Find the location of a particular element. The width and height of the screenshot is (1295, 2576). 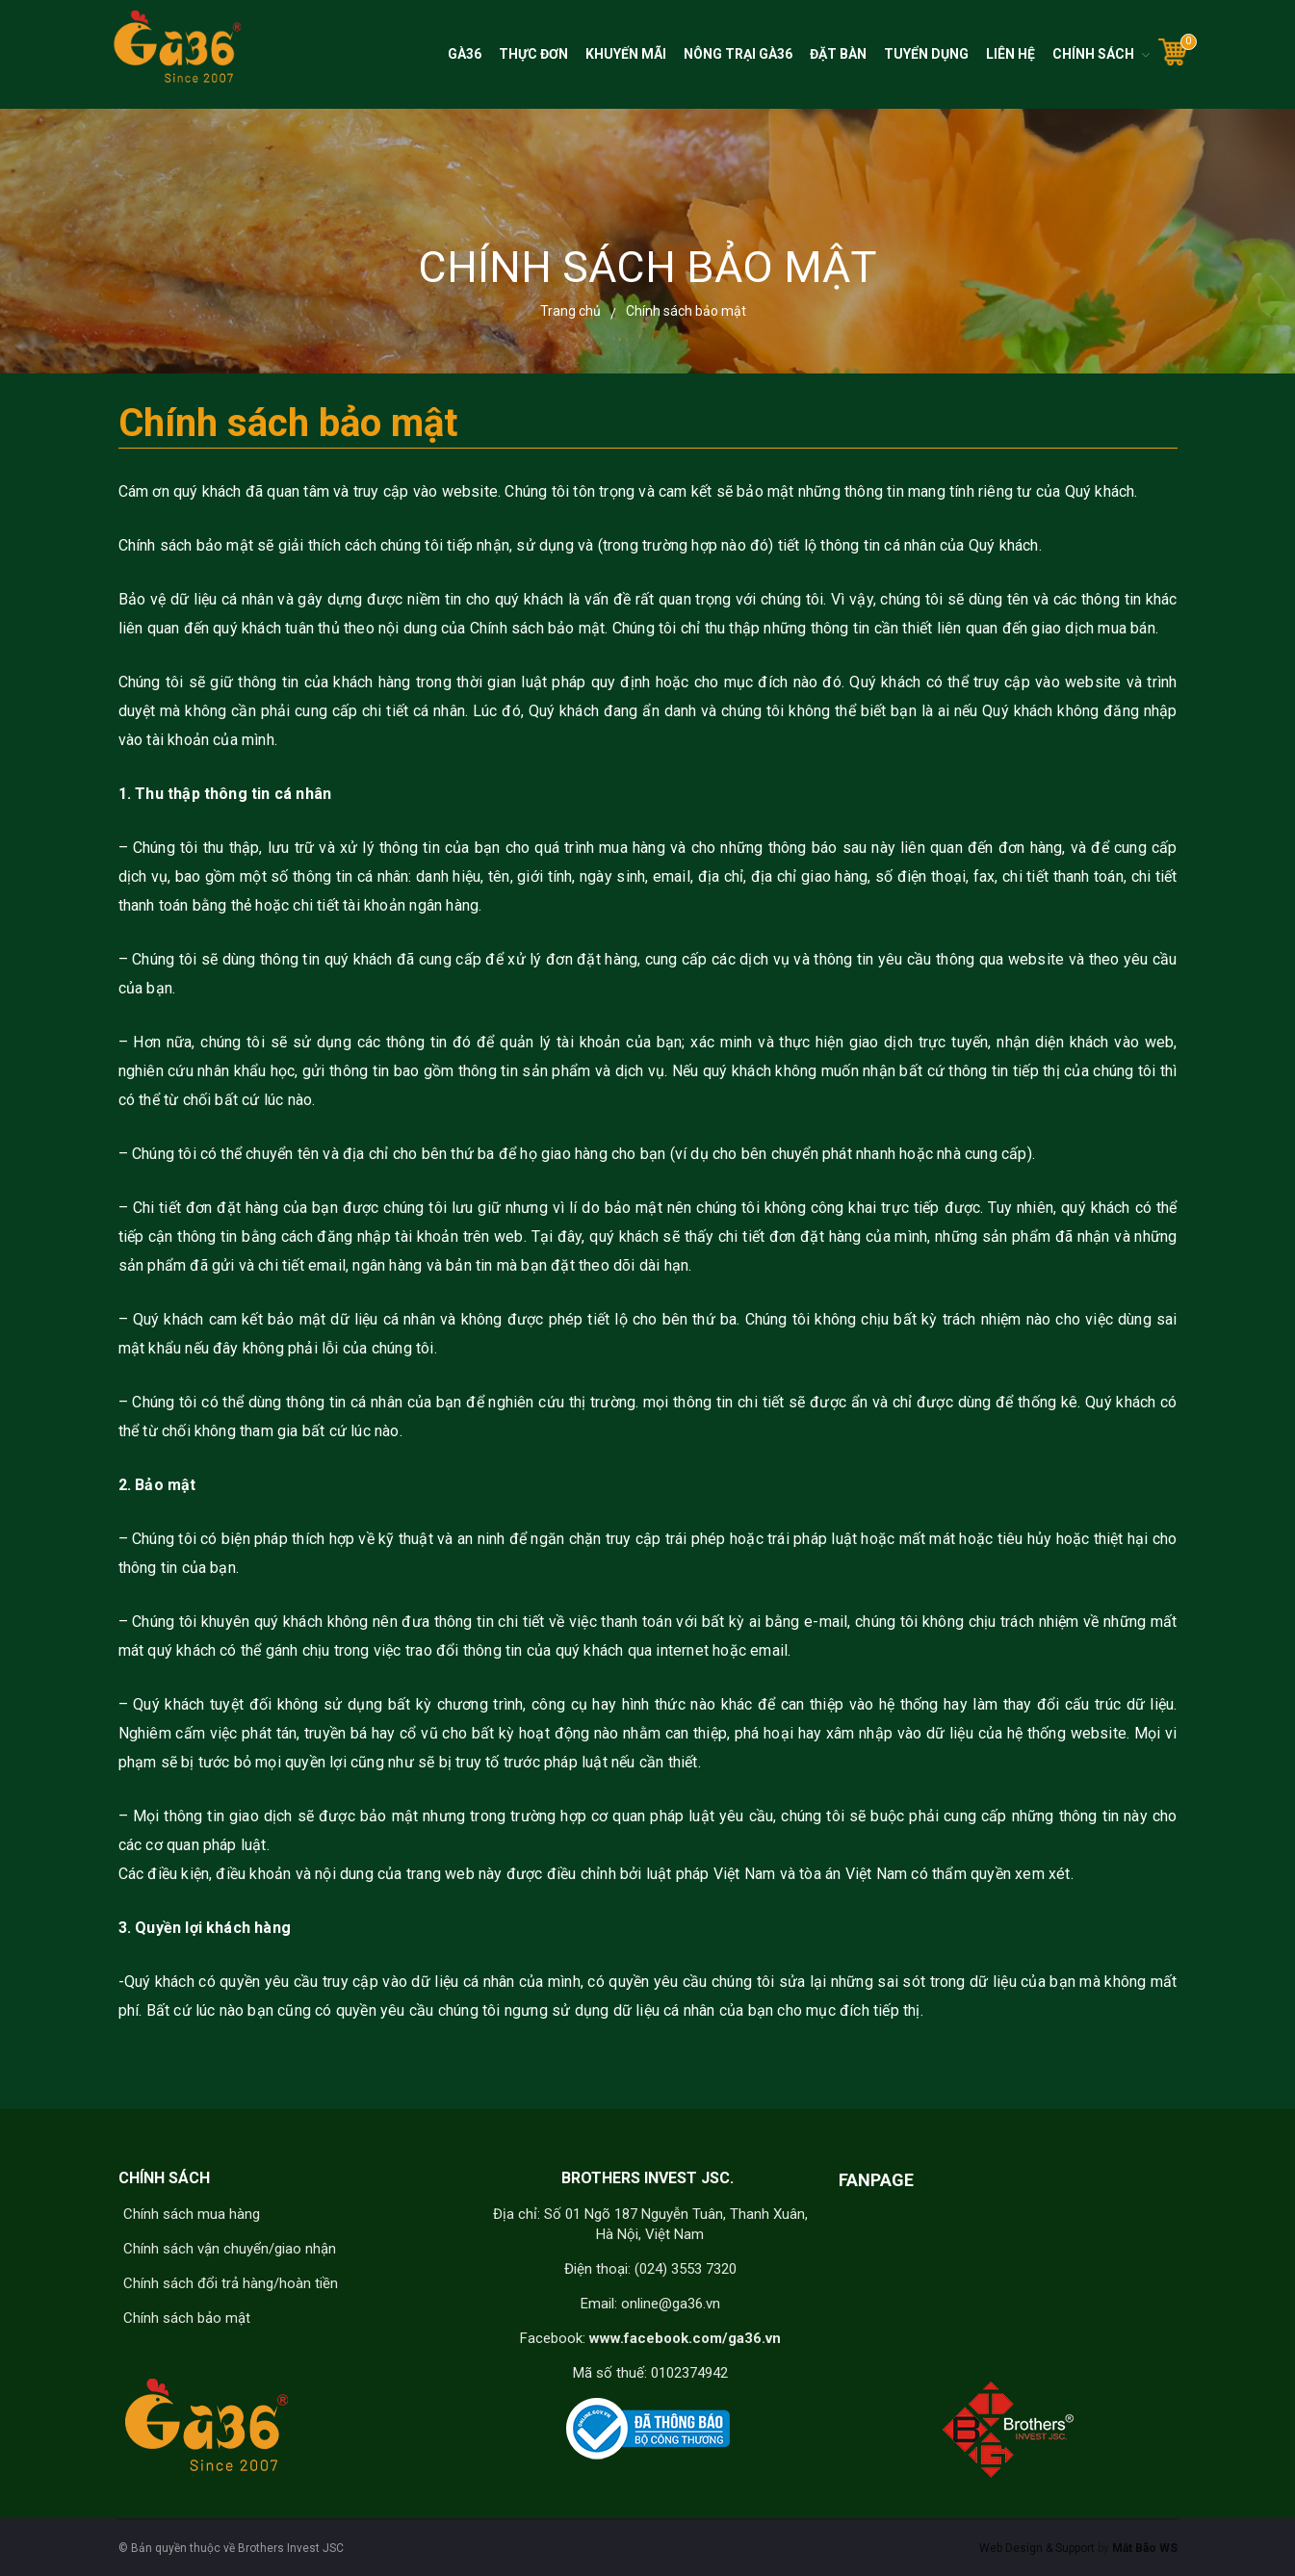

Web Design & Support is located at coordinates (1037, 2548).